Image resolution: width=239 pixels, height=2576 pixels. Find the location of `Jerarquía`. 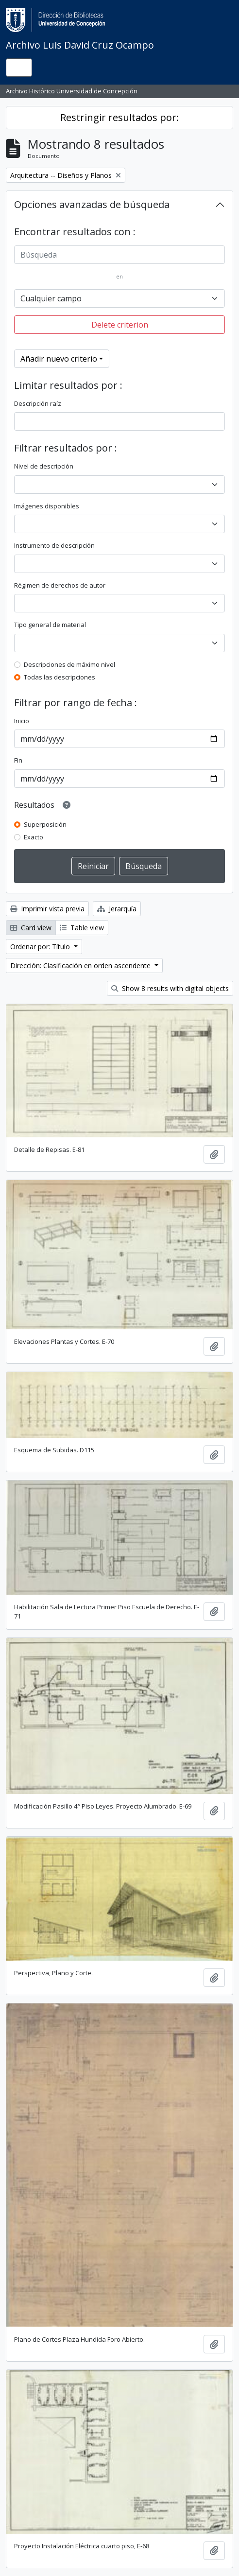

Jerarquía is located at coordinates (117, 908).